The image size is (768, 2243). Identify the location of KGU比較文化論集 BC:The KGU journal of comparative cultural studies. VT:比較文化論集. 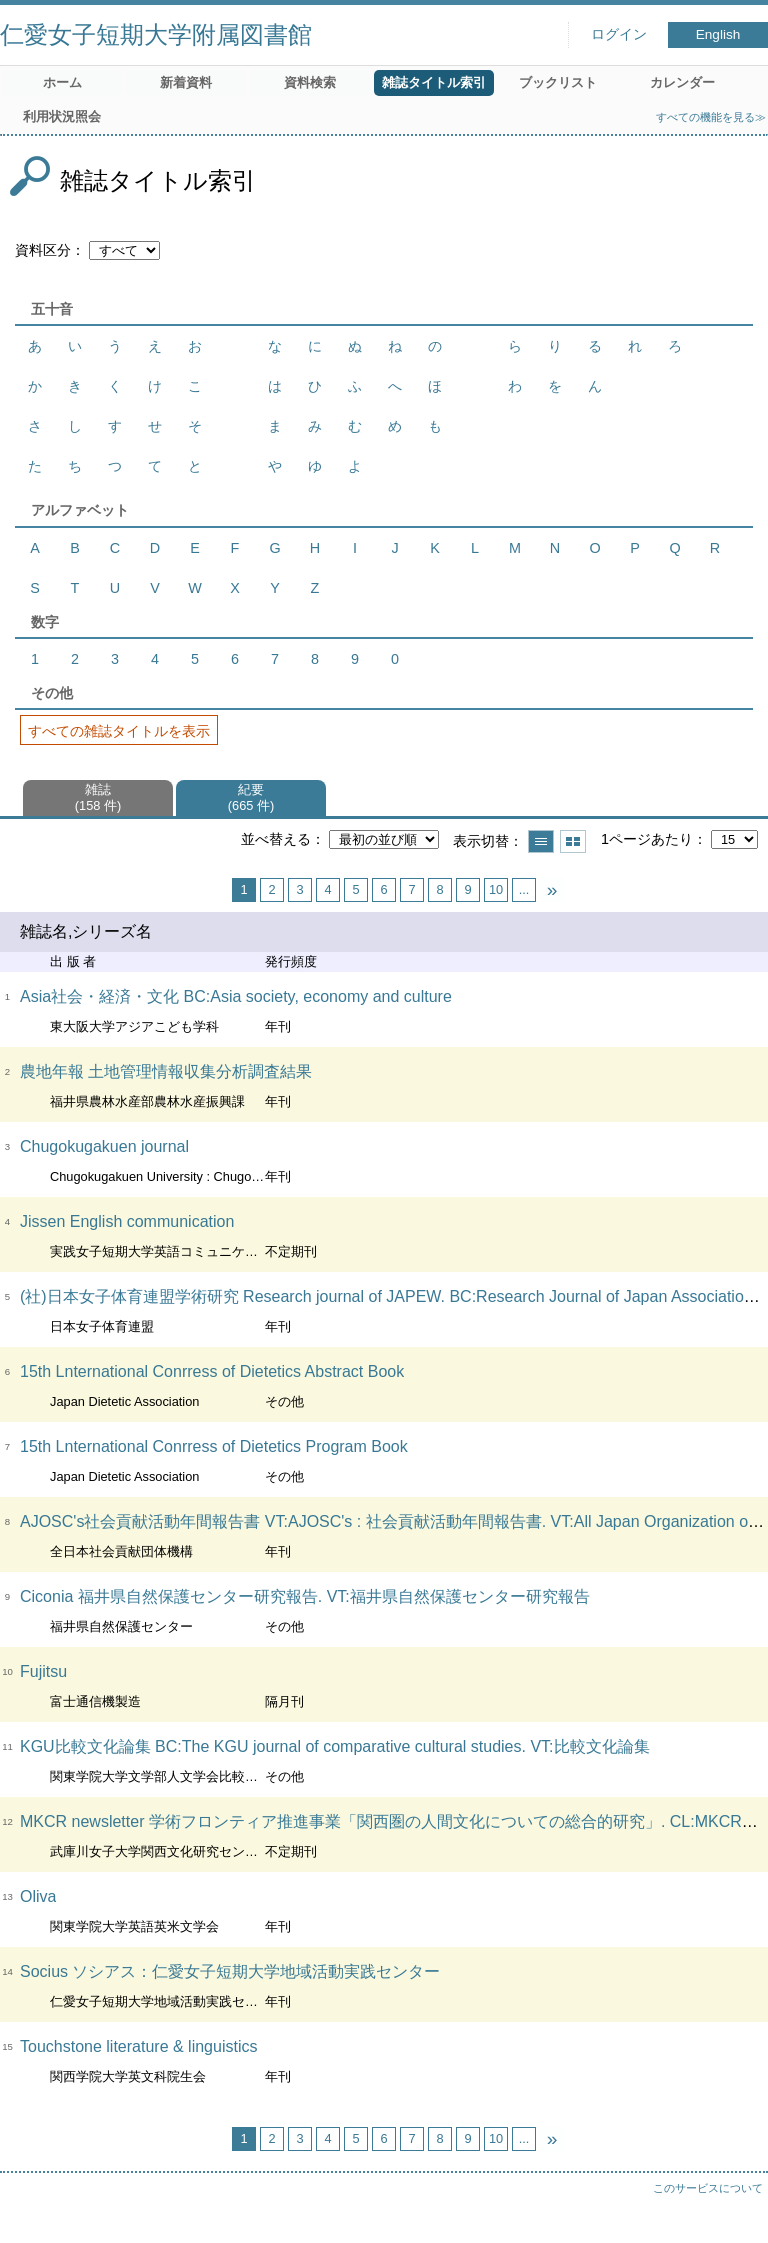
(335, 1746).